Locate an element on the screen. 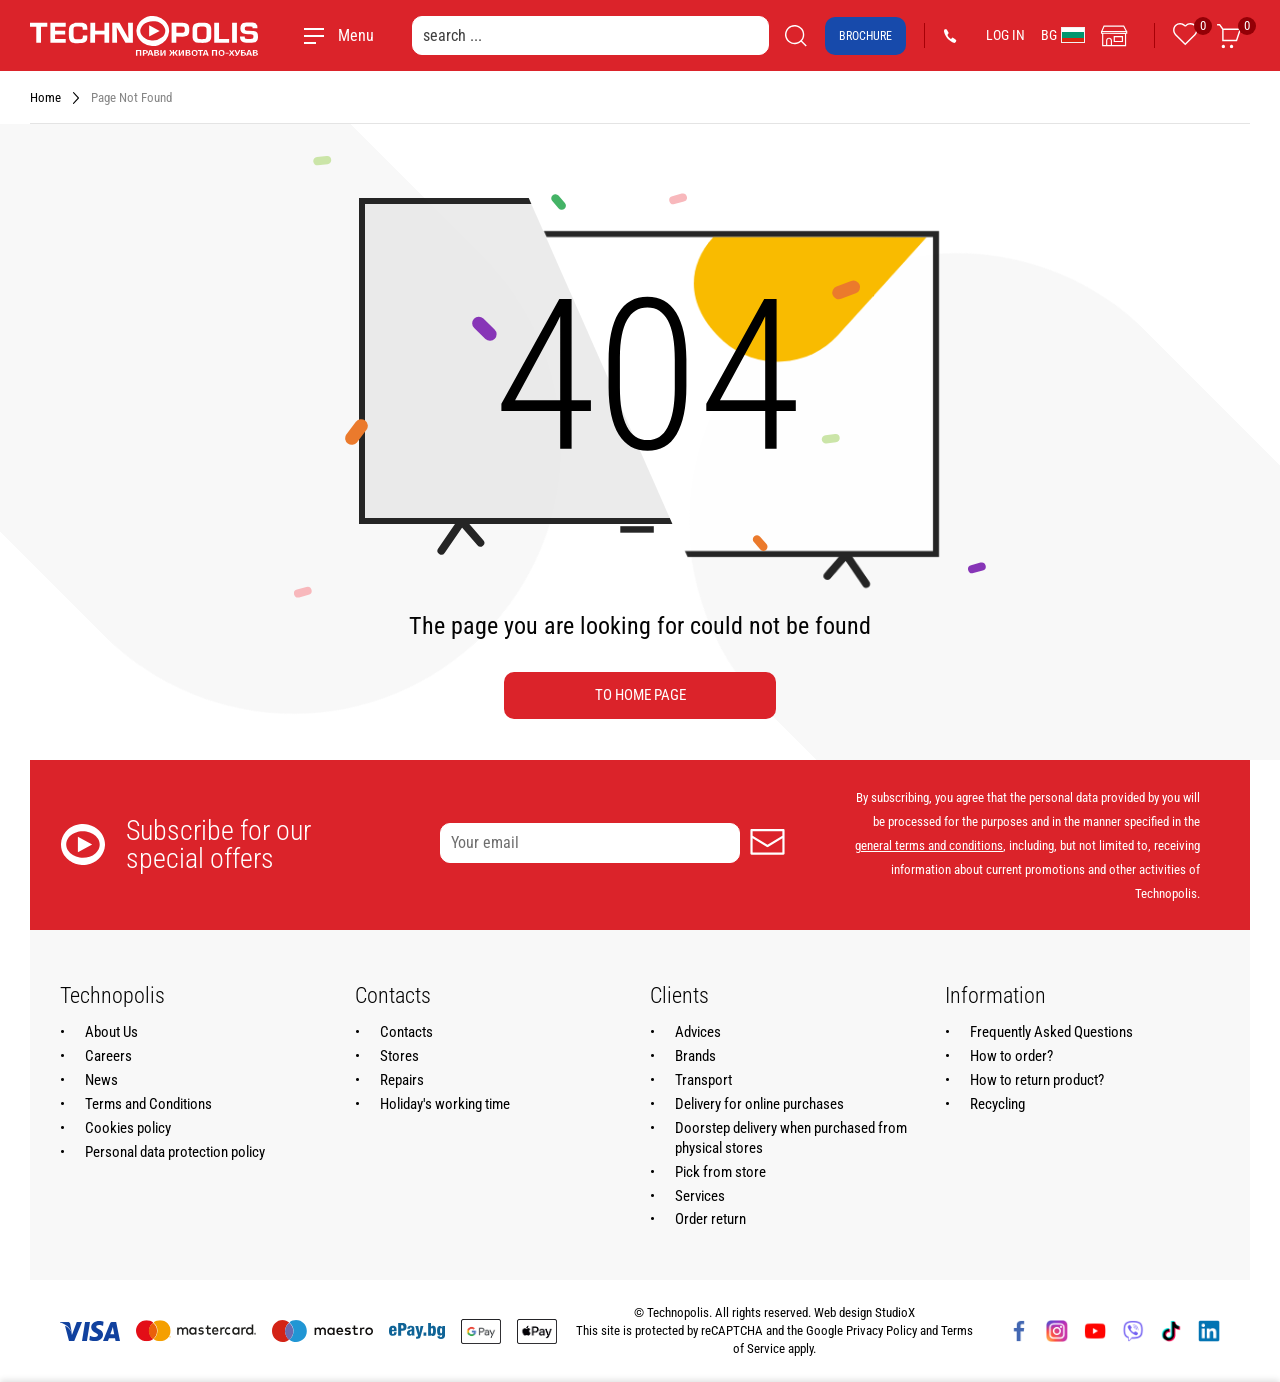 This screenshot has width=1280, height=1382. Frequently Asked Questions is located at coordinates (1051, 1032).